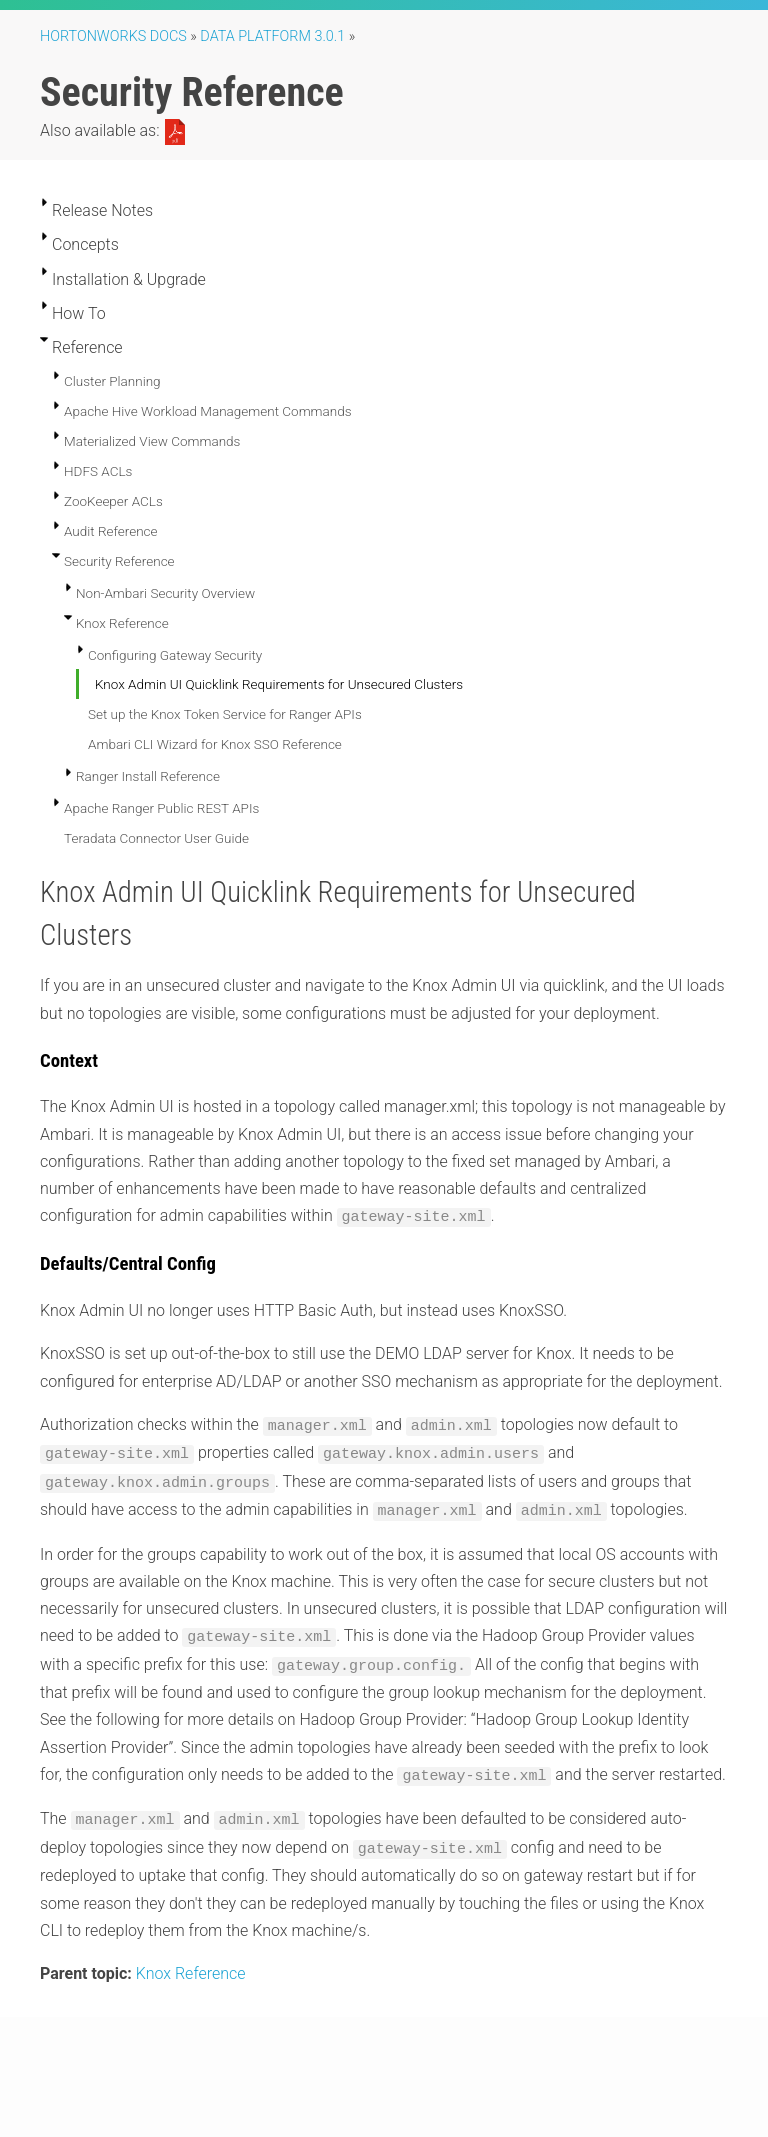 The width and height of the screenshot is (768, 2137). Describe the element at coordinates (215, 744) in the screenshot. I see `Ambari CLI Wizard for Knox SSO Reference` at that location.